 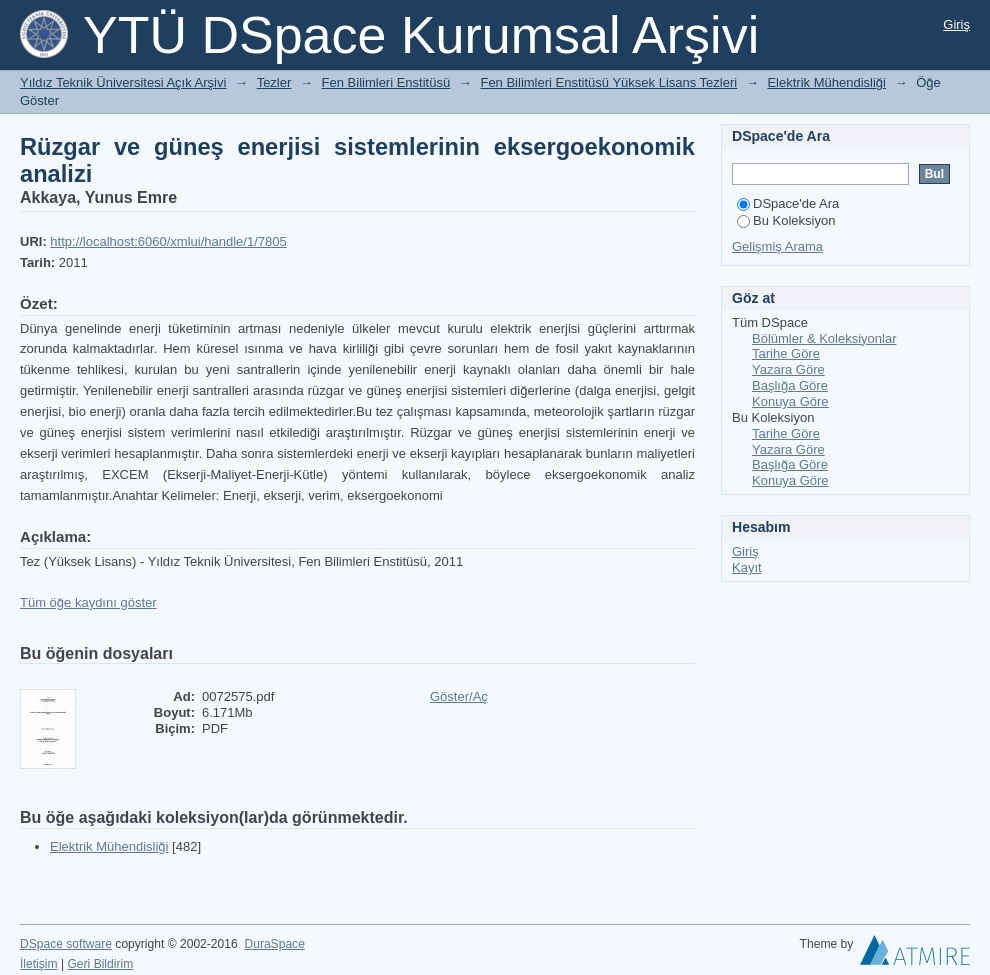 I want to click on Konuya Göre, so click(x=790, y=401).